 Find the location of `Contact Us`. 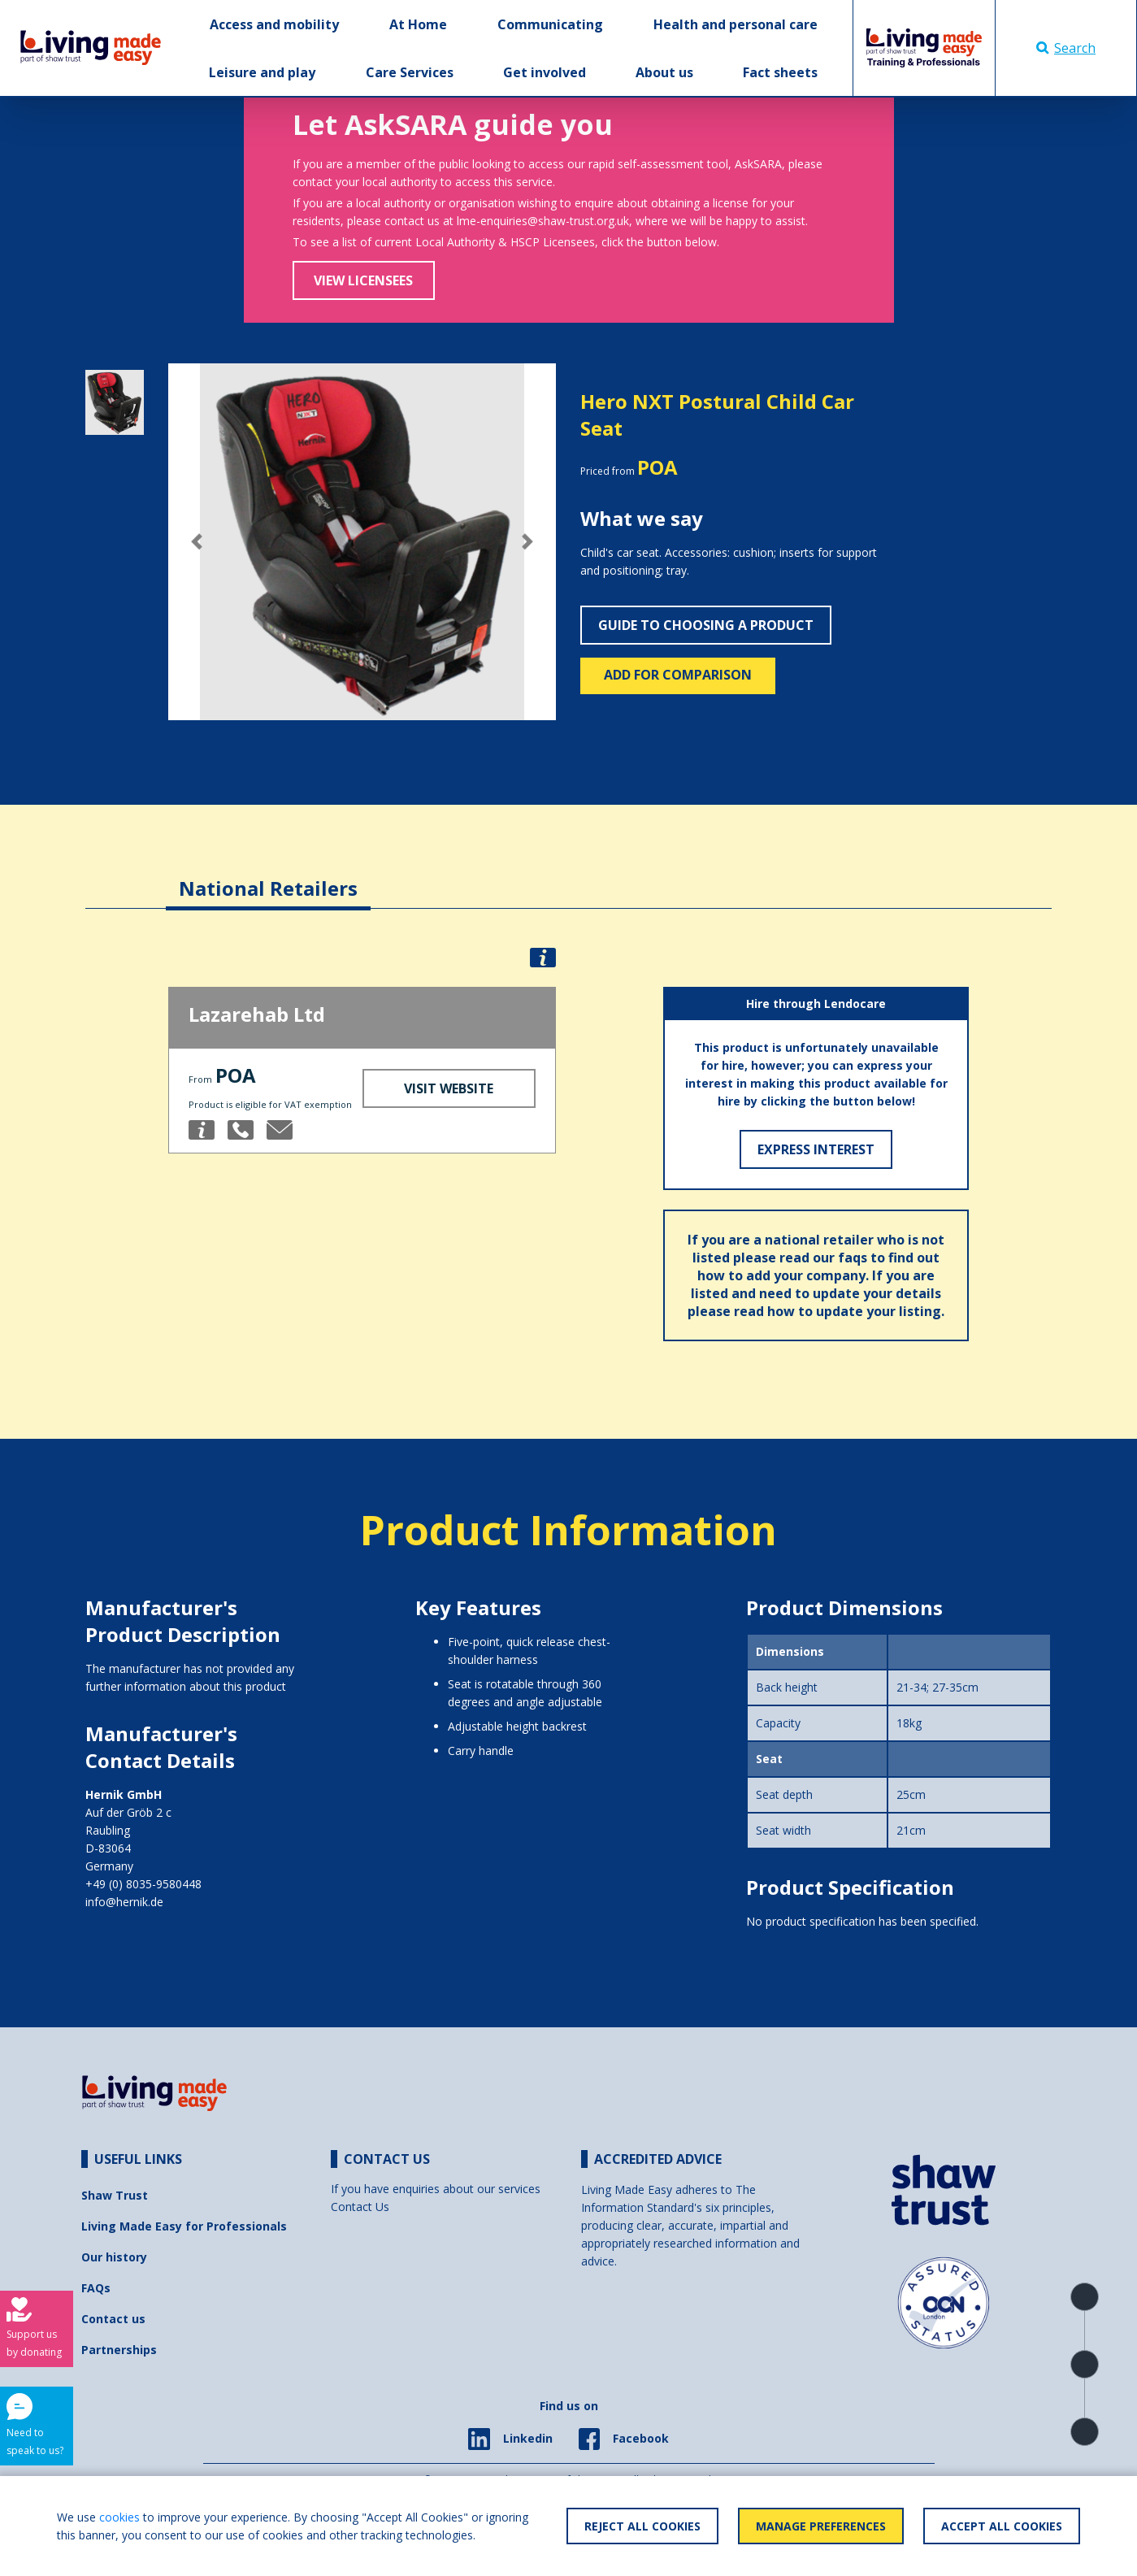

Contact Us is located at coordinates (360, 2206).